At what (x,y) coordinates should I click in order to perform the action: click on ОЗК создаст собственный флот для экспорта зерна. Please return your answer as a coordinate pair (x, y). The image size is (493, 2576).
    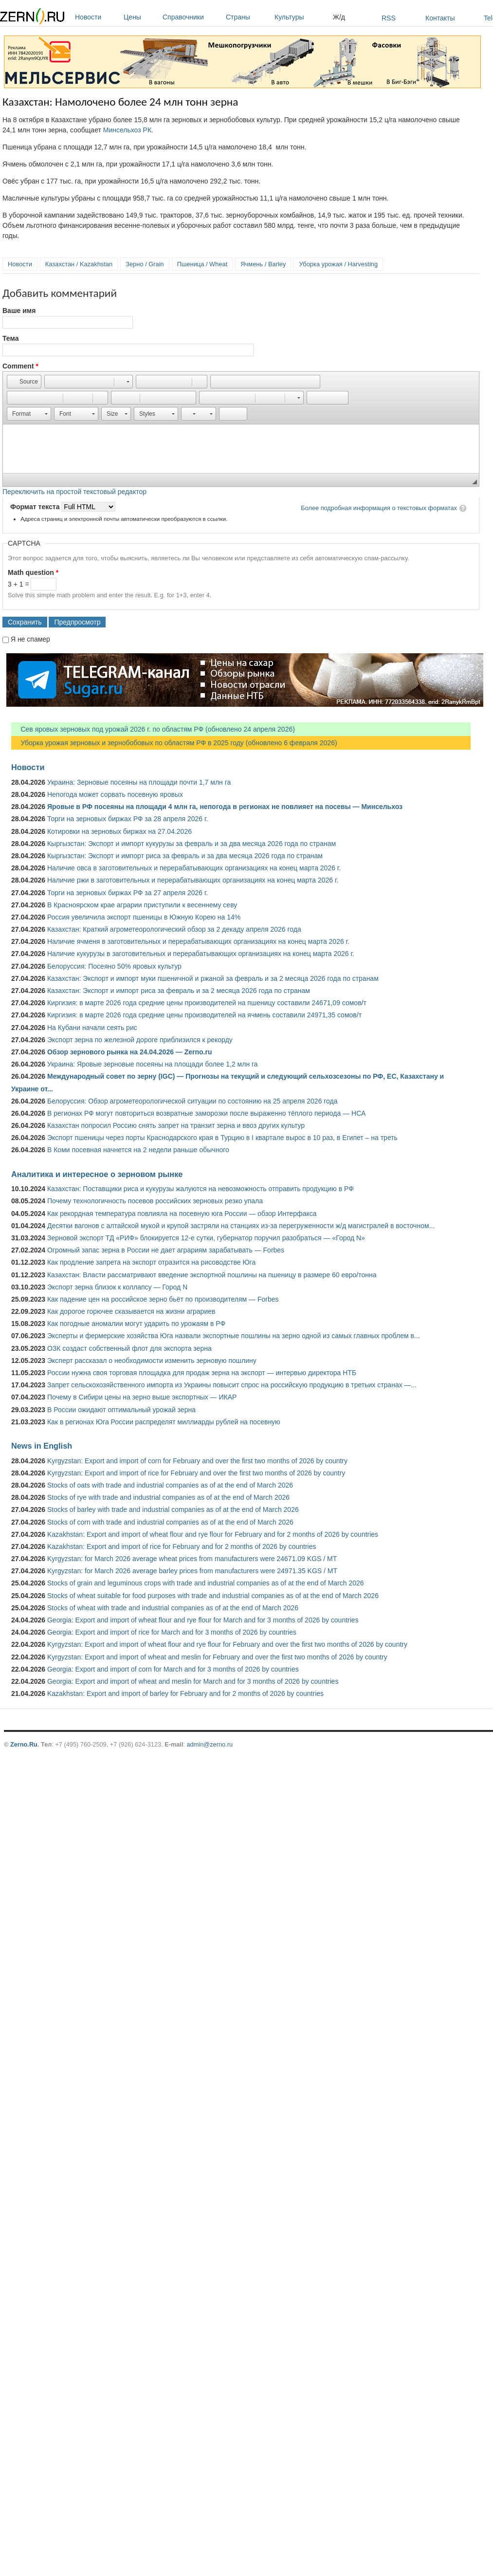
    Looking at the image, I should click on (129, 1348).